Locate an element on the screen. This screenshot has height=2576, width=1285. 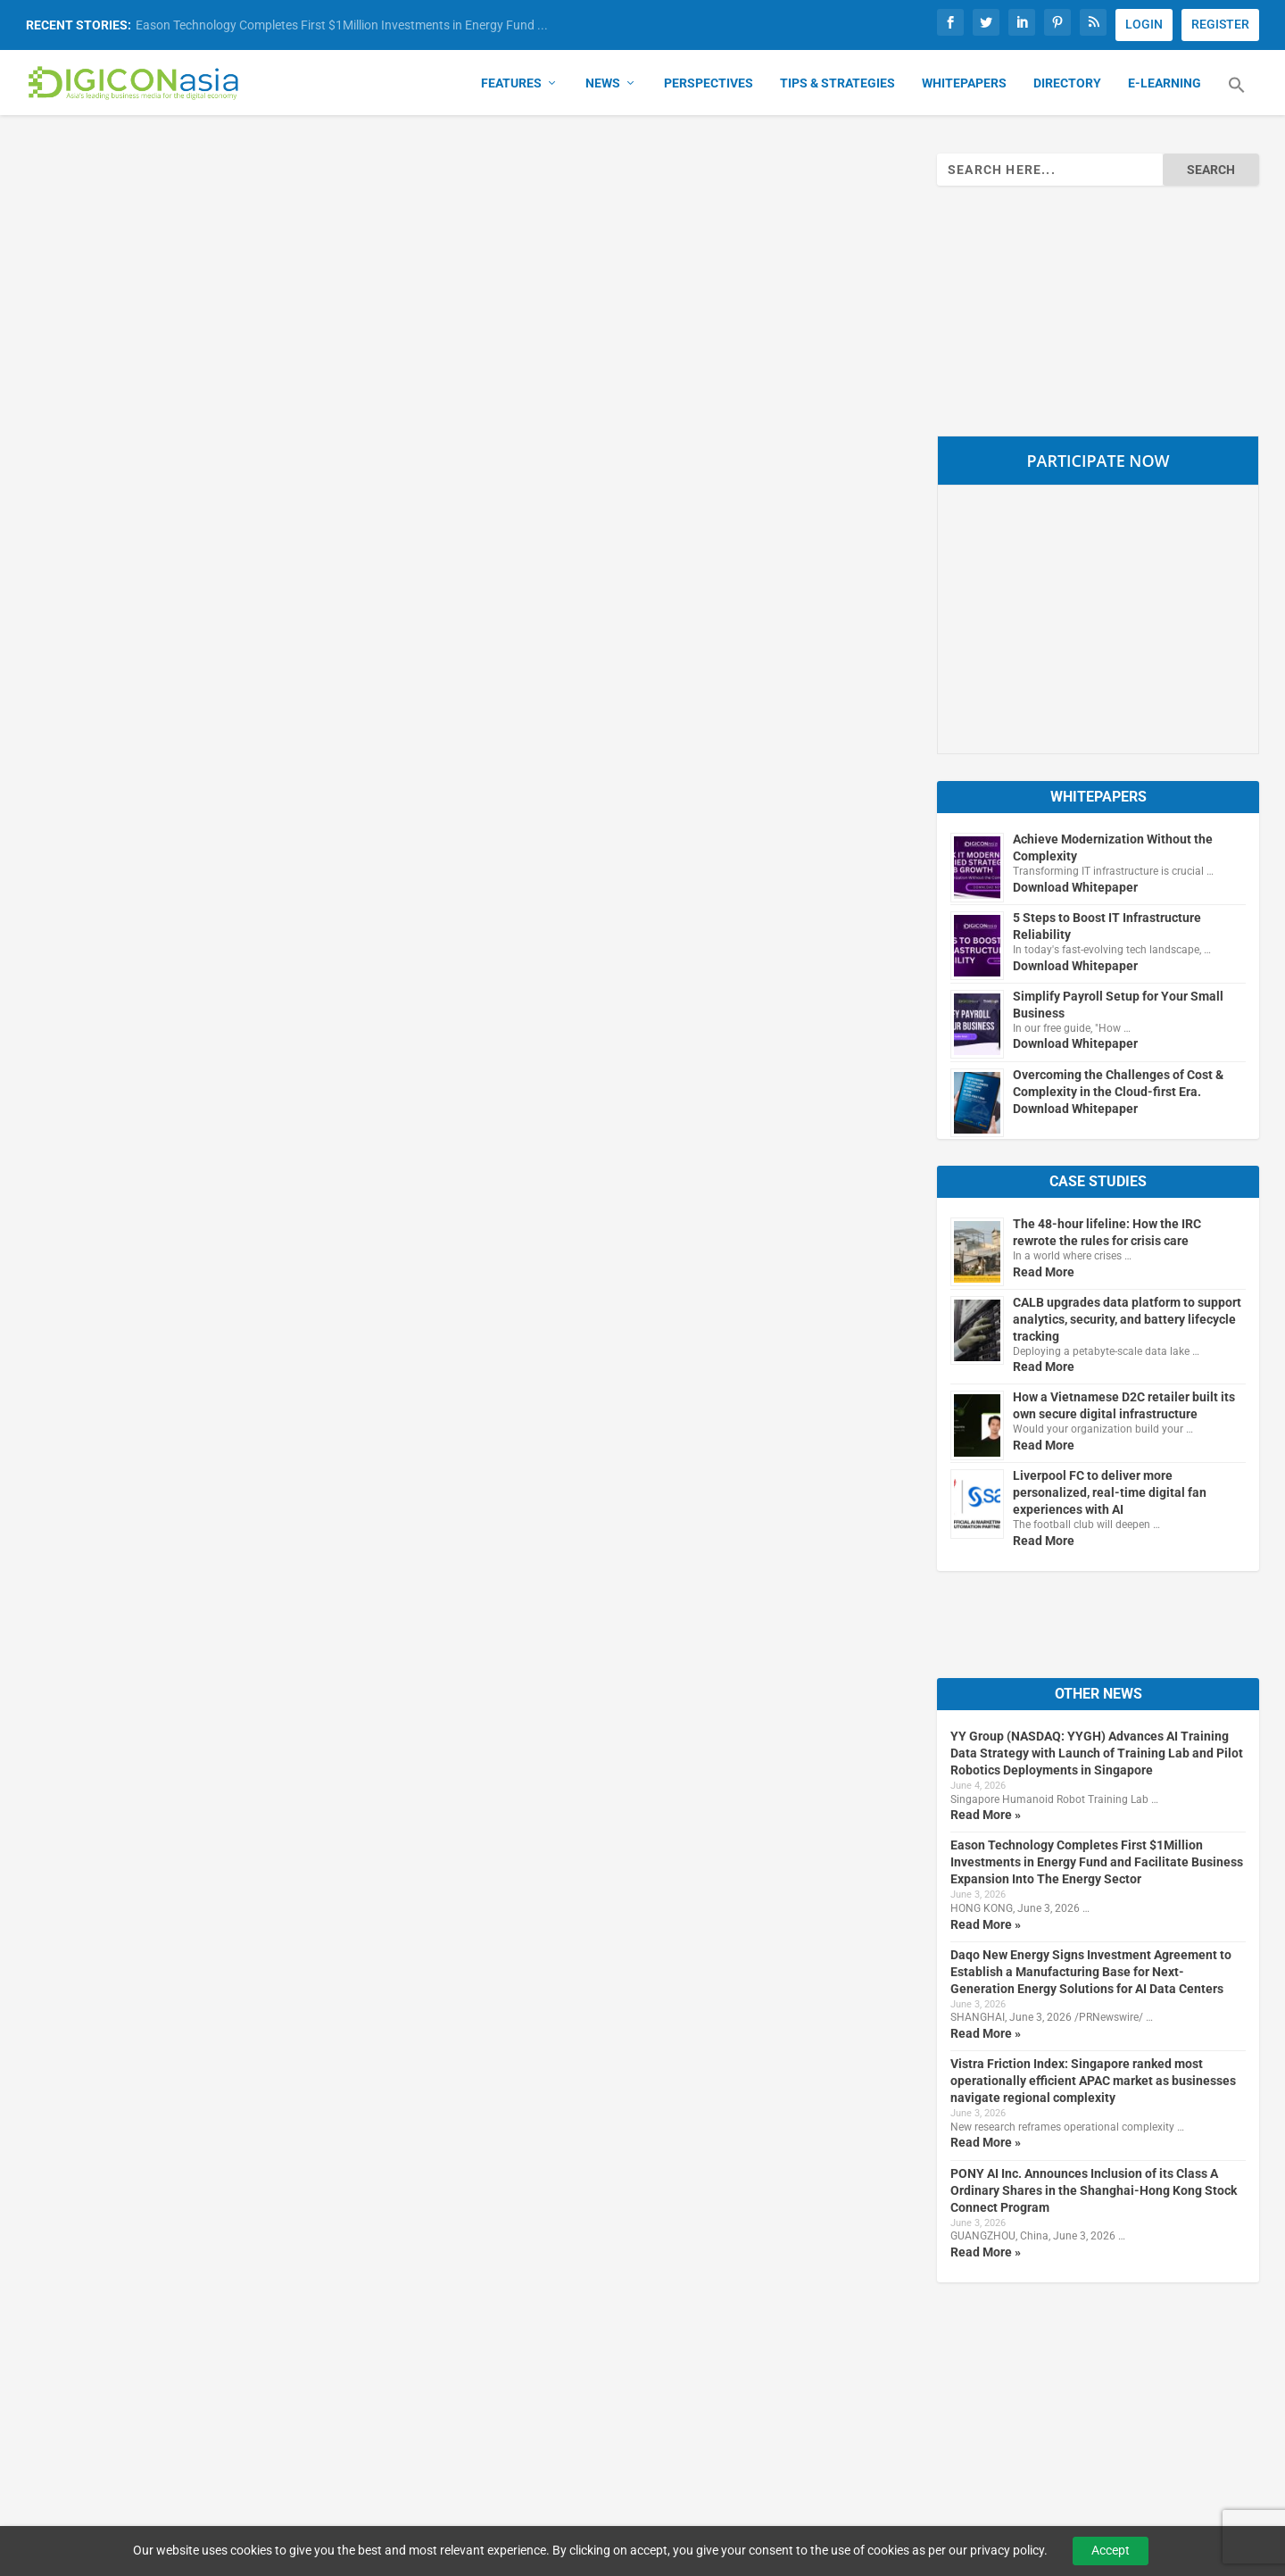
Features is located at coordinates (511, 86).